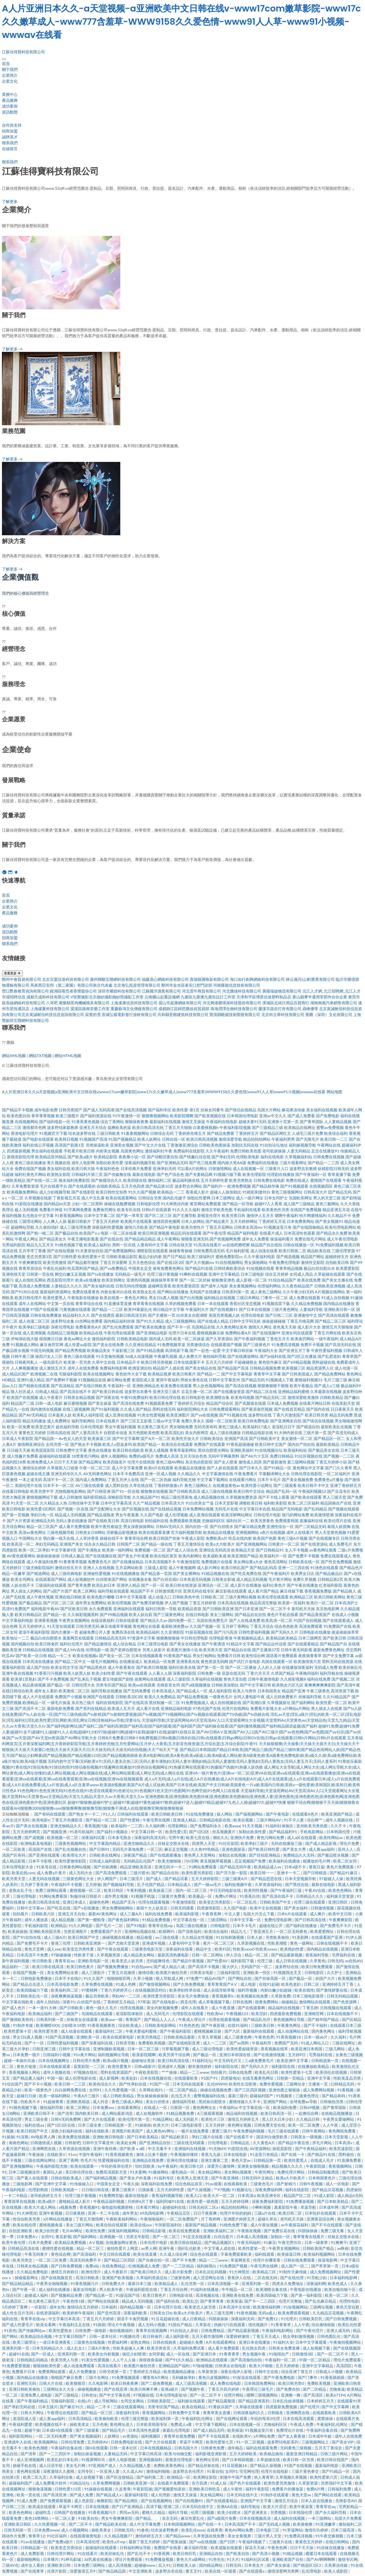 The height and width of the screenshot is (2576, 365). What do you see at coordinates (299, 1855) in the screenshot?
I see `免费精品久久无码` at bounding box center [299, 1855].